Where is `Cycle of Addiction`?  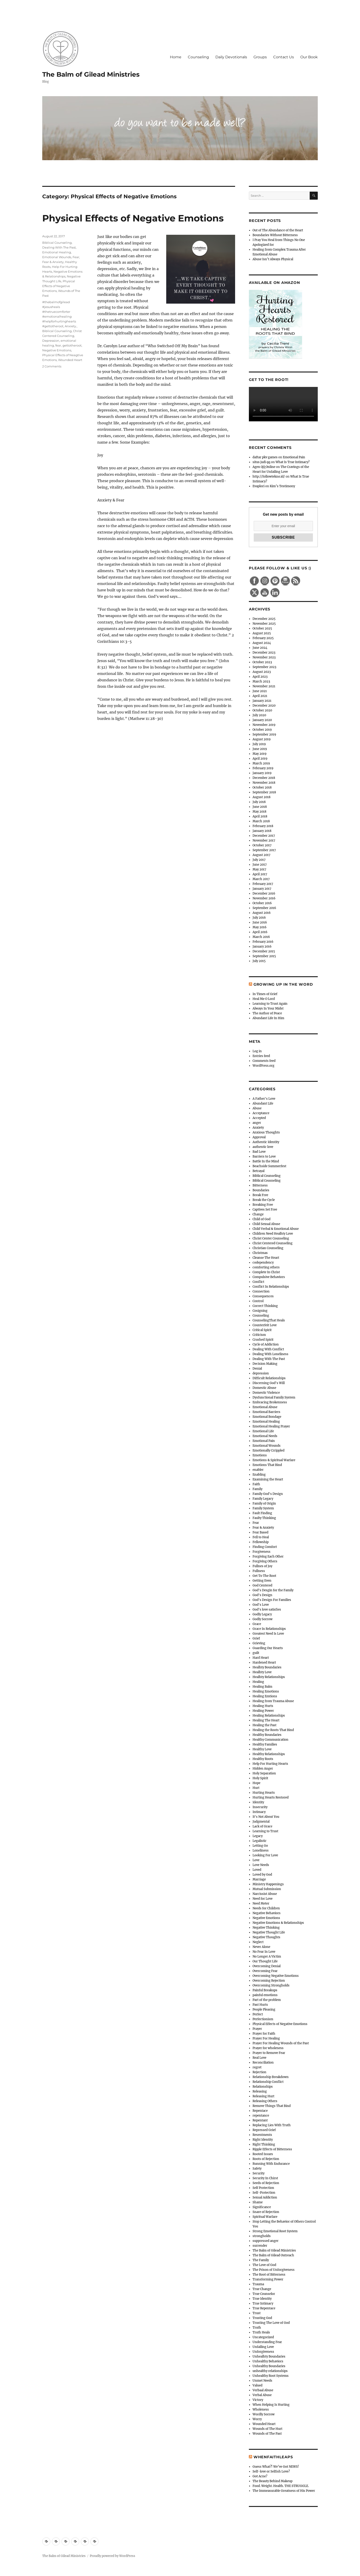
Cycle of Addiction is located at coordinates (266, 1344).